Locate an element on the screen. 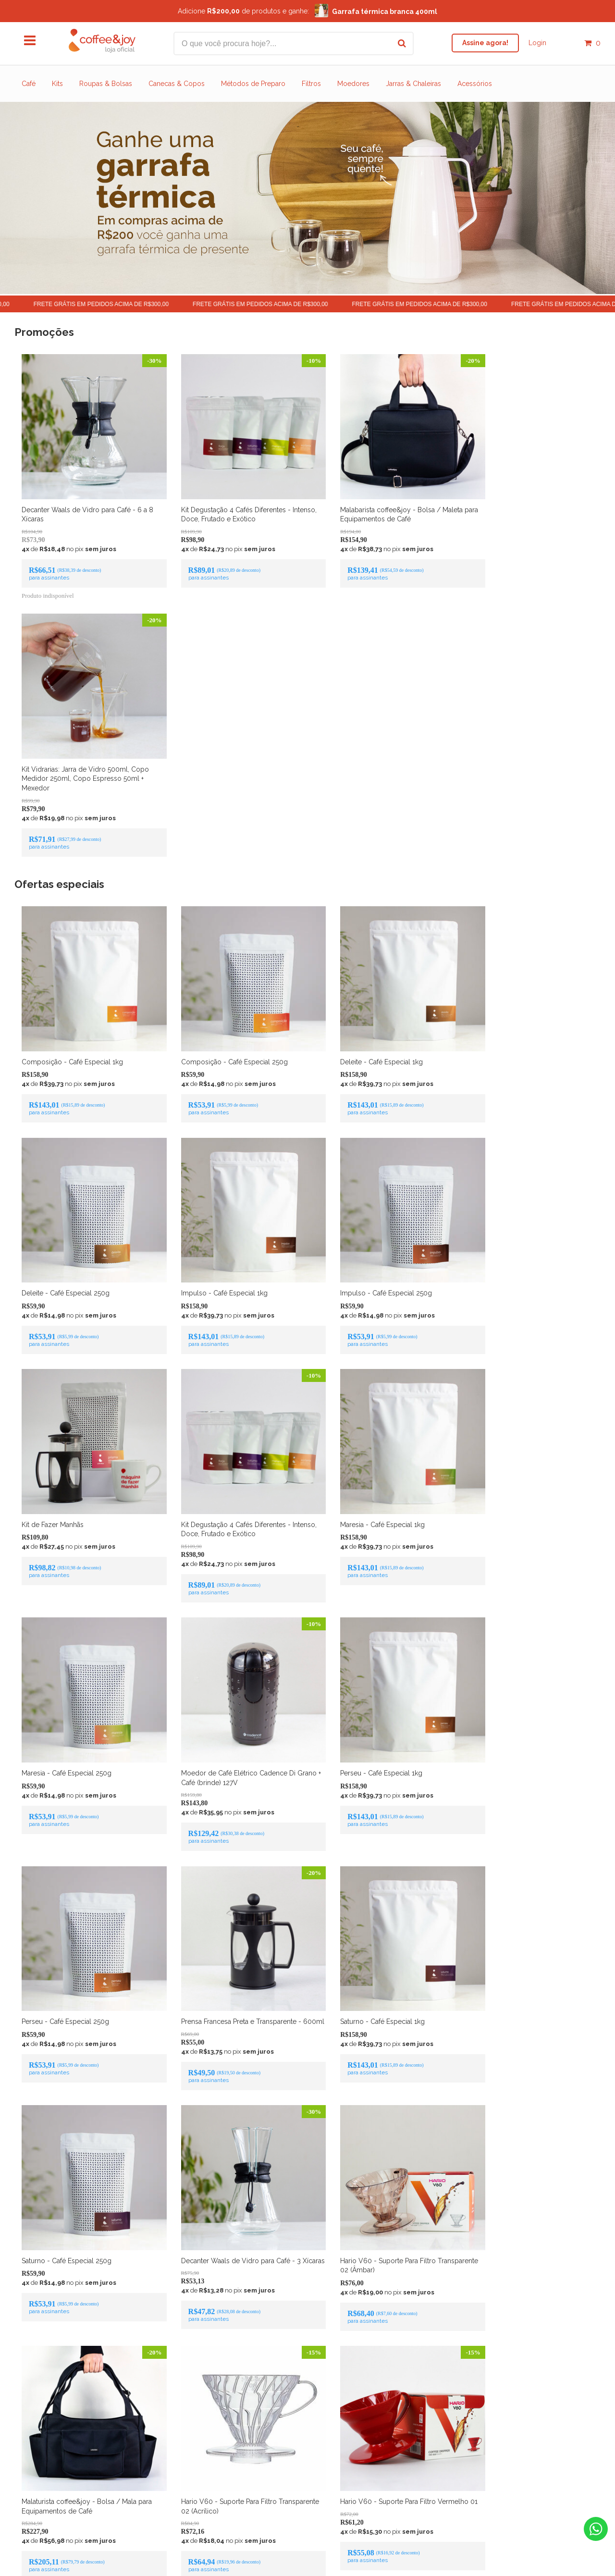 This screenshot has height=2576, width=615. Assine agora! is located at coordinates (485, 43).